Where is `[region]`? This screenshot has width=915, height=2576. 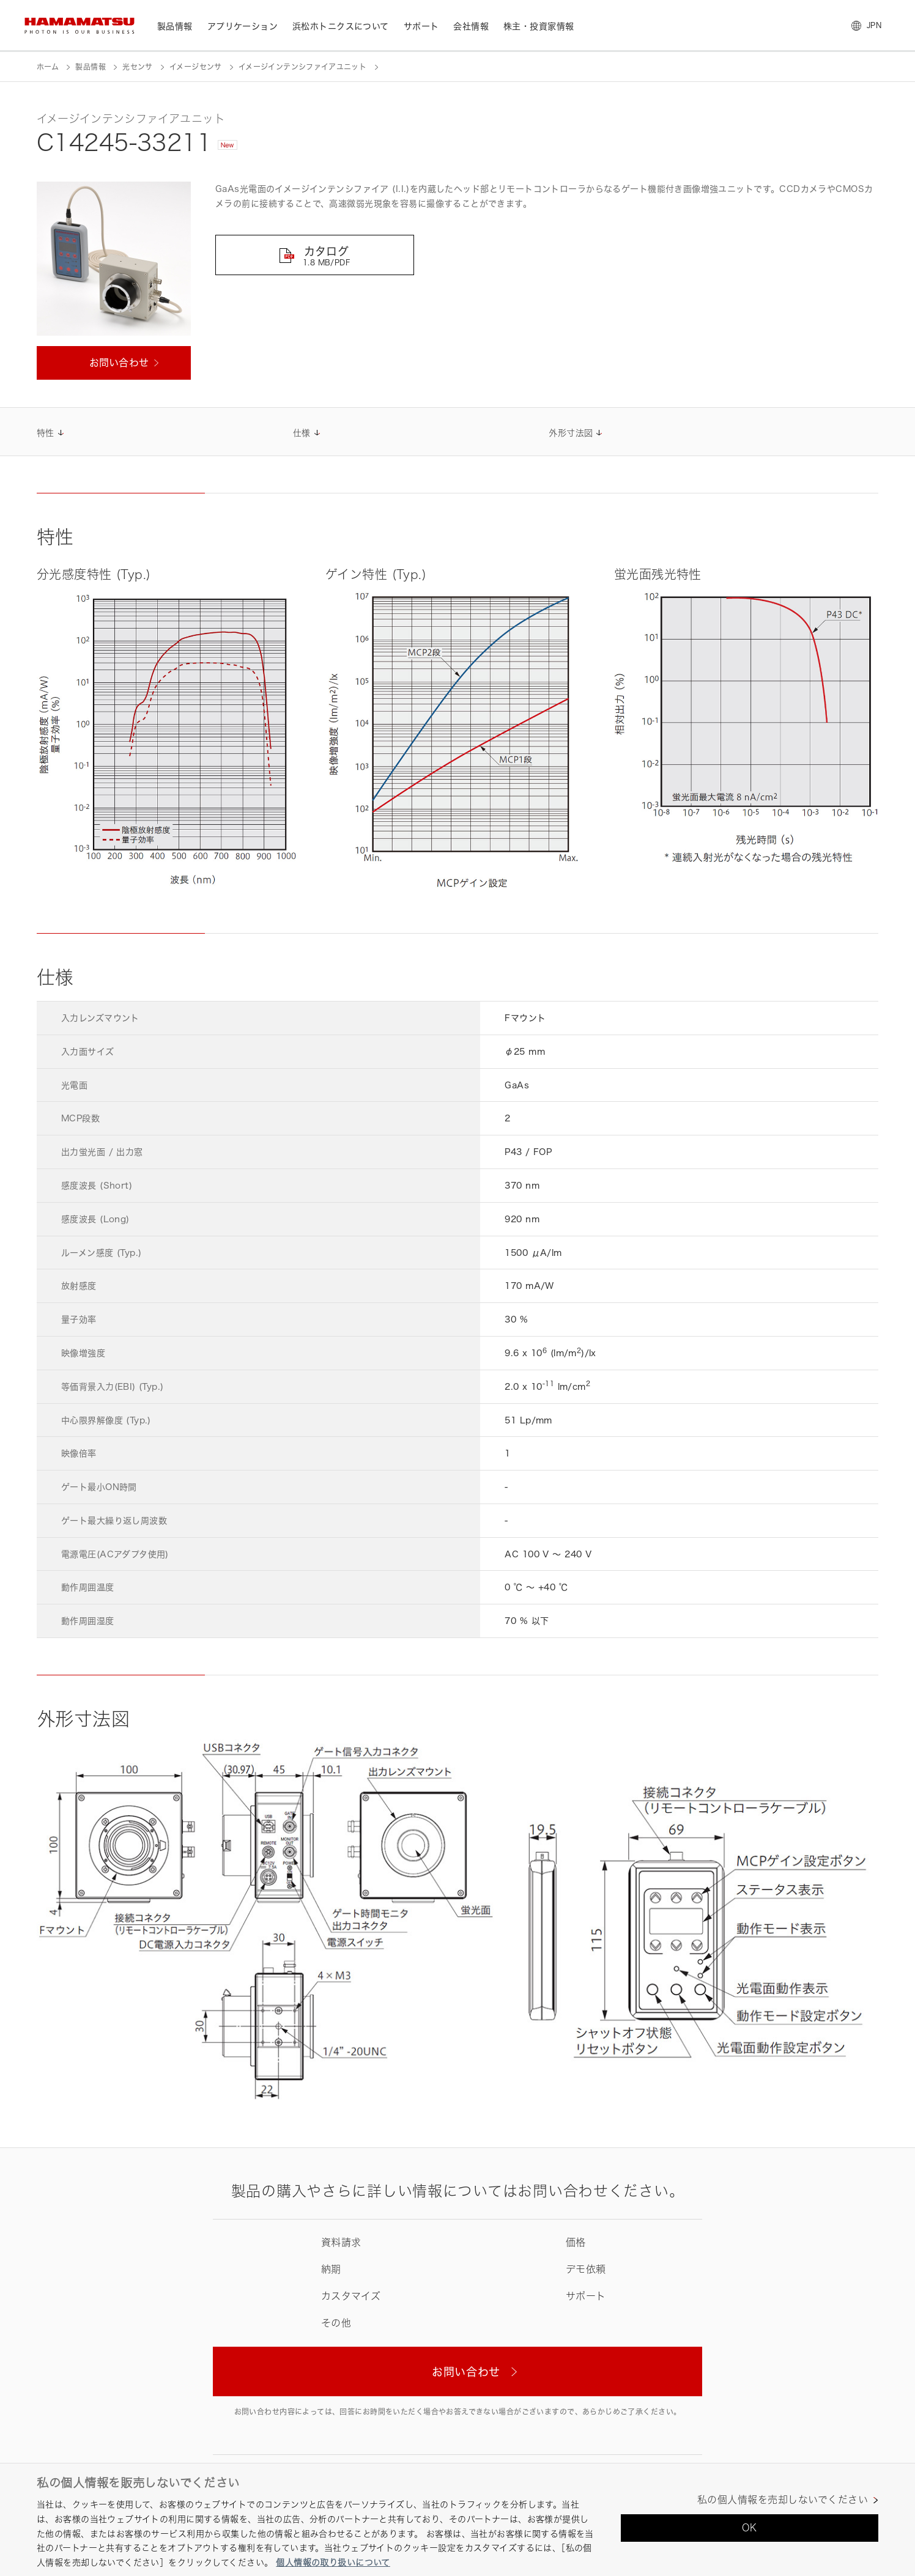
[region] is located at coordinates (457, 2519).